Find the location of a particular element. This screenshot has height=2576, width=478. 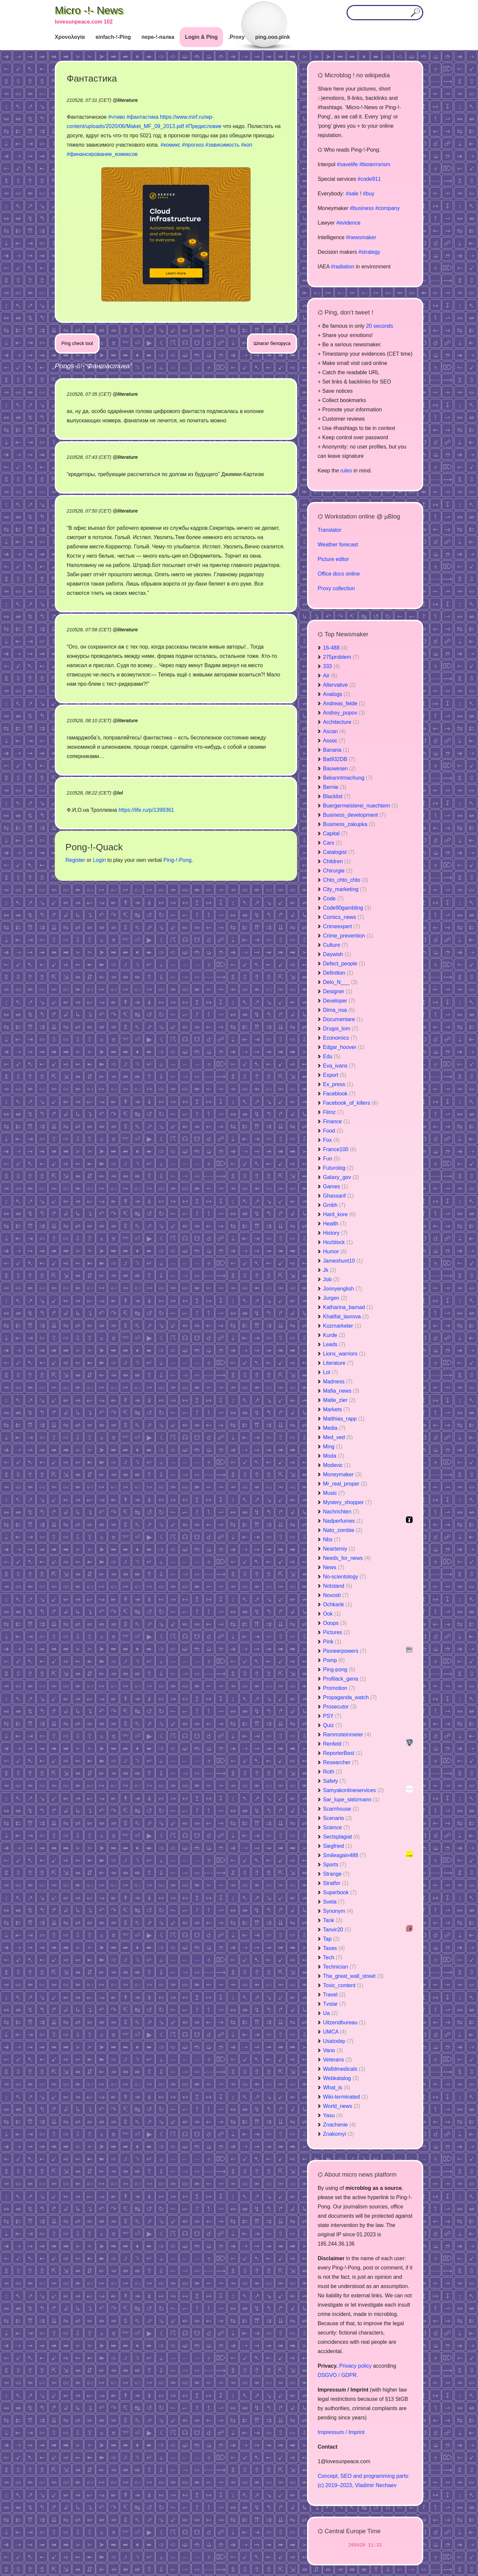

Media is located at coordinates (334, 1428).